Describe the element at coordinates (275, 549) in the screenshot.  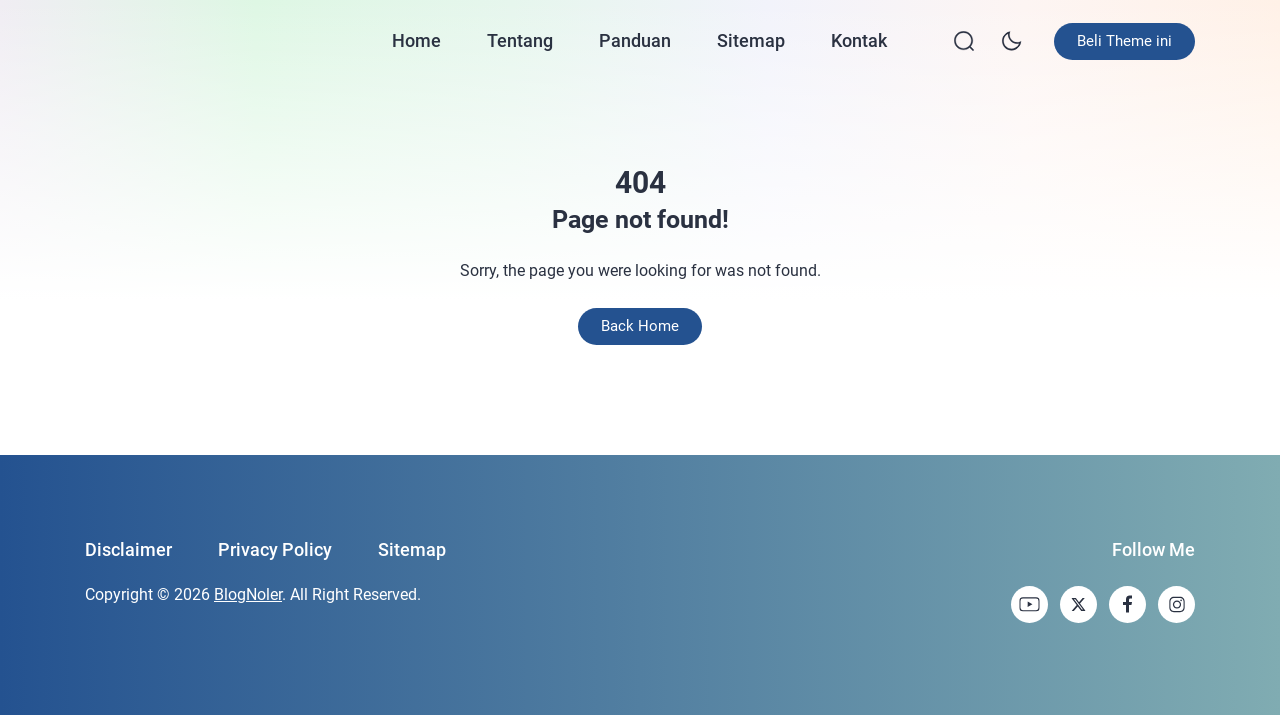
I see `Privacy Policy` at that location.